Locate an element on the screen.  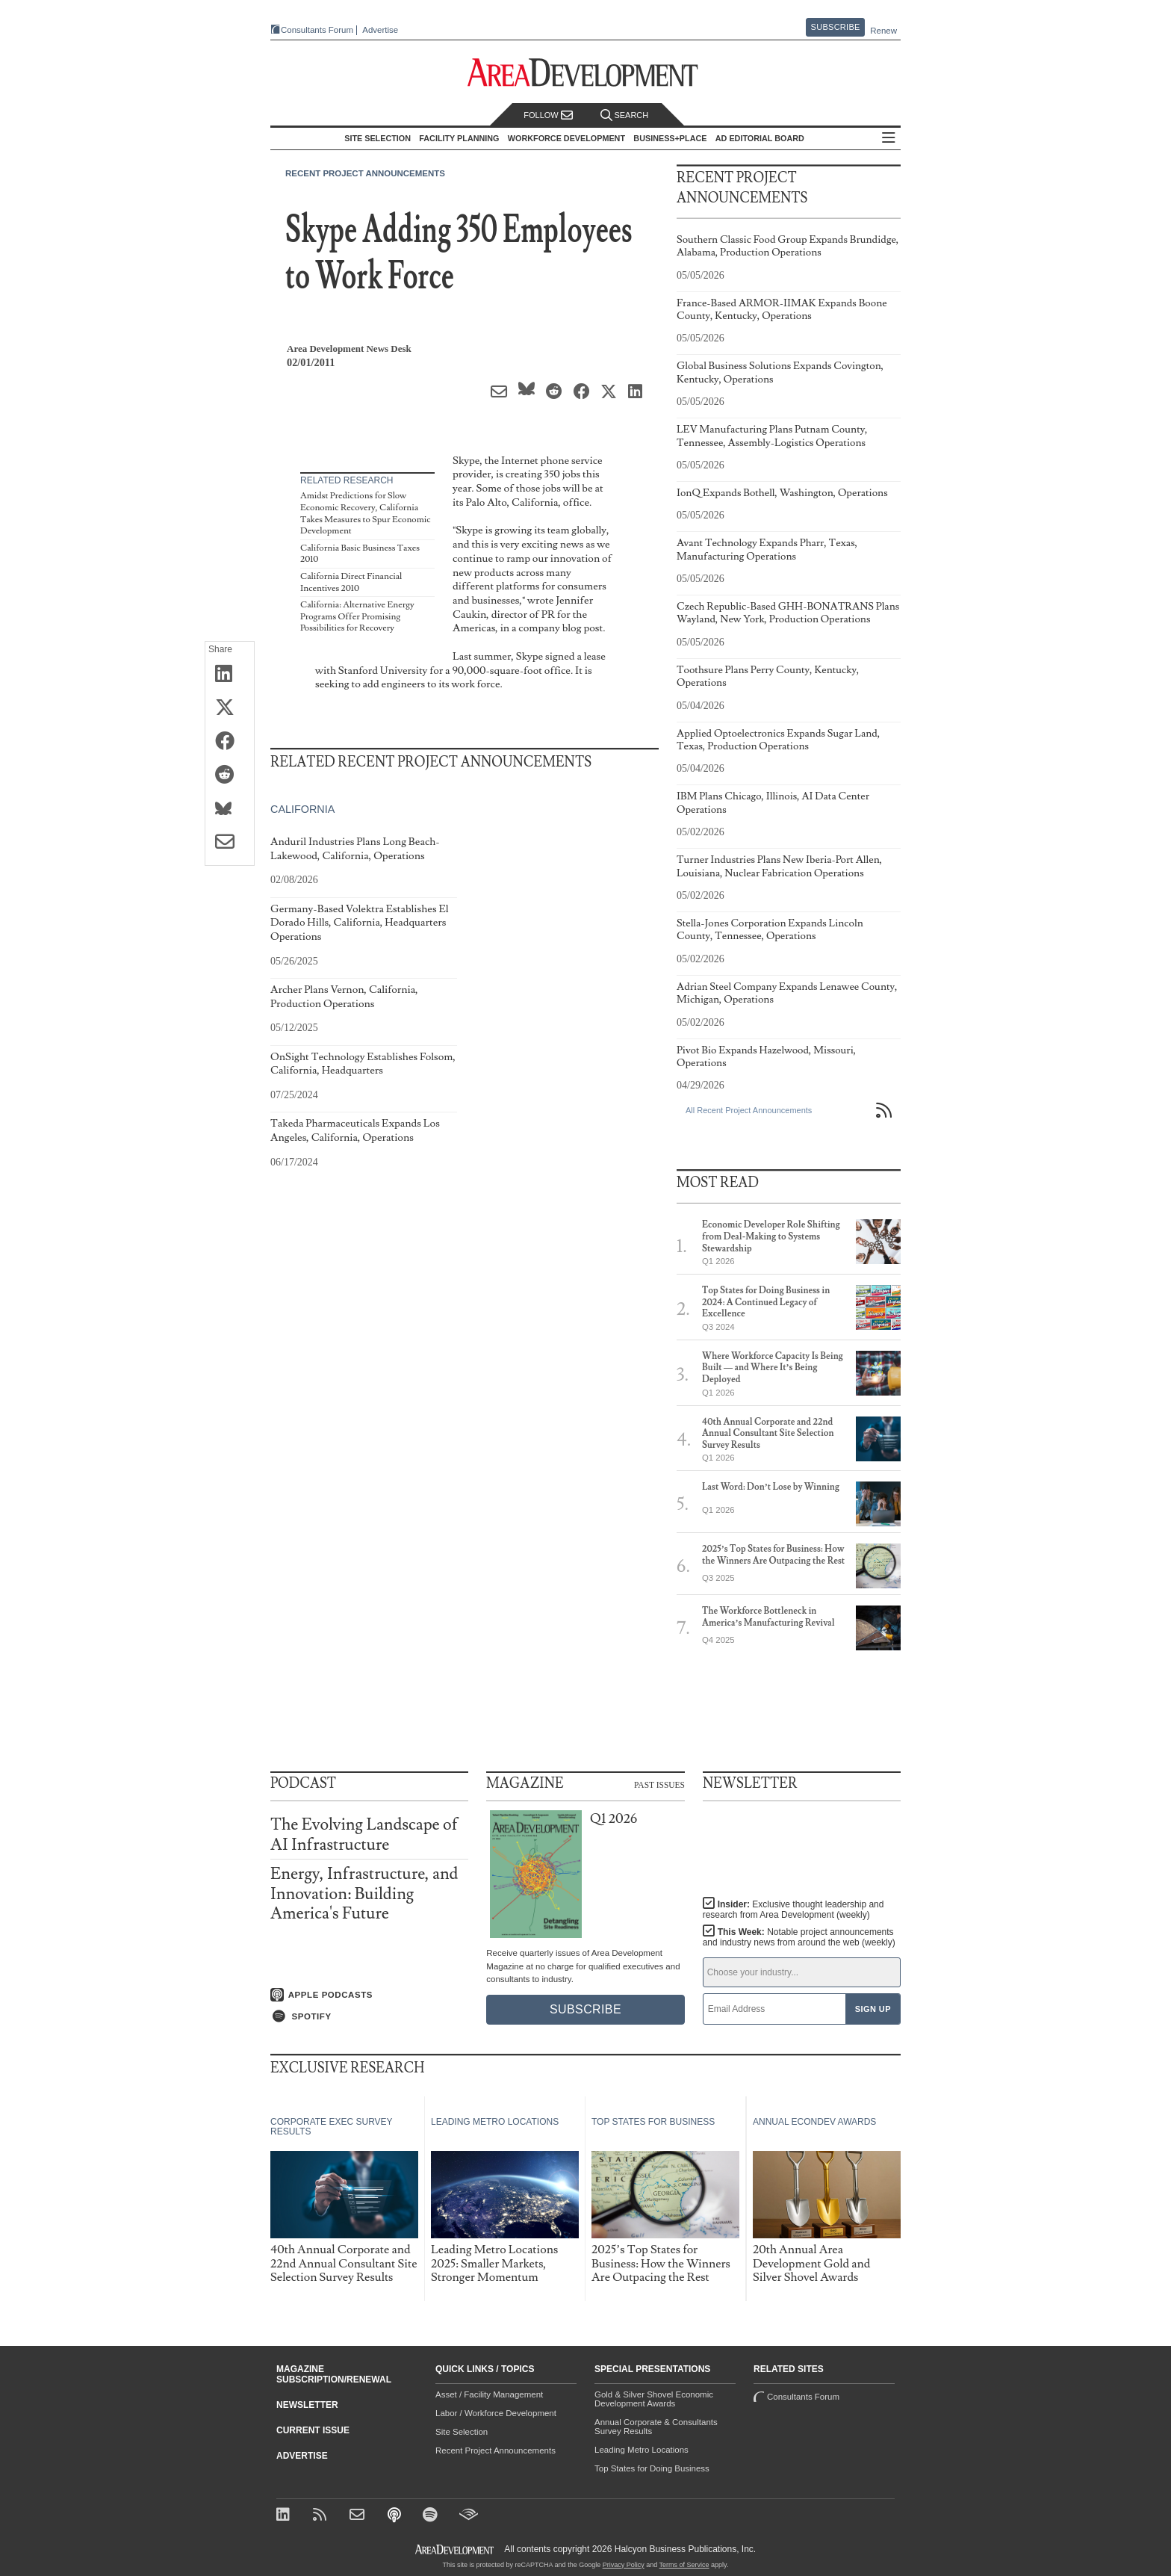
[Share on Bluesky] is located at coordinates (229, 809).